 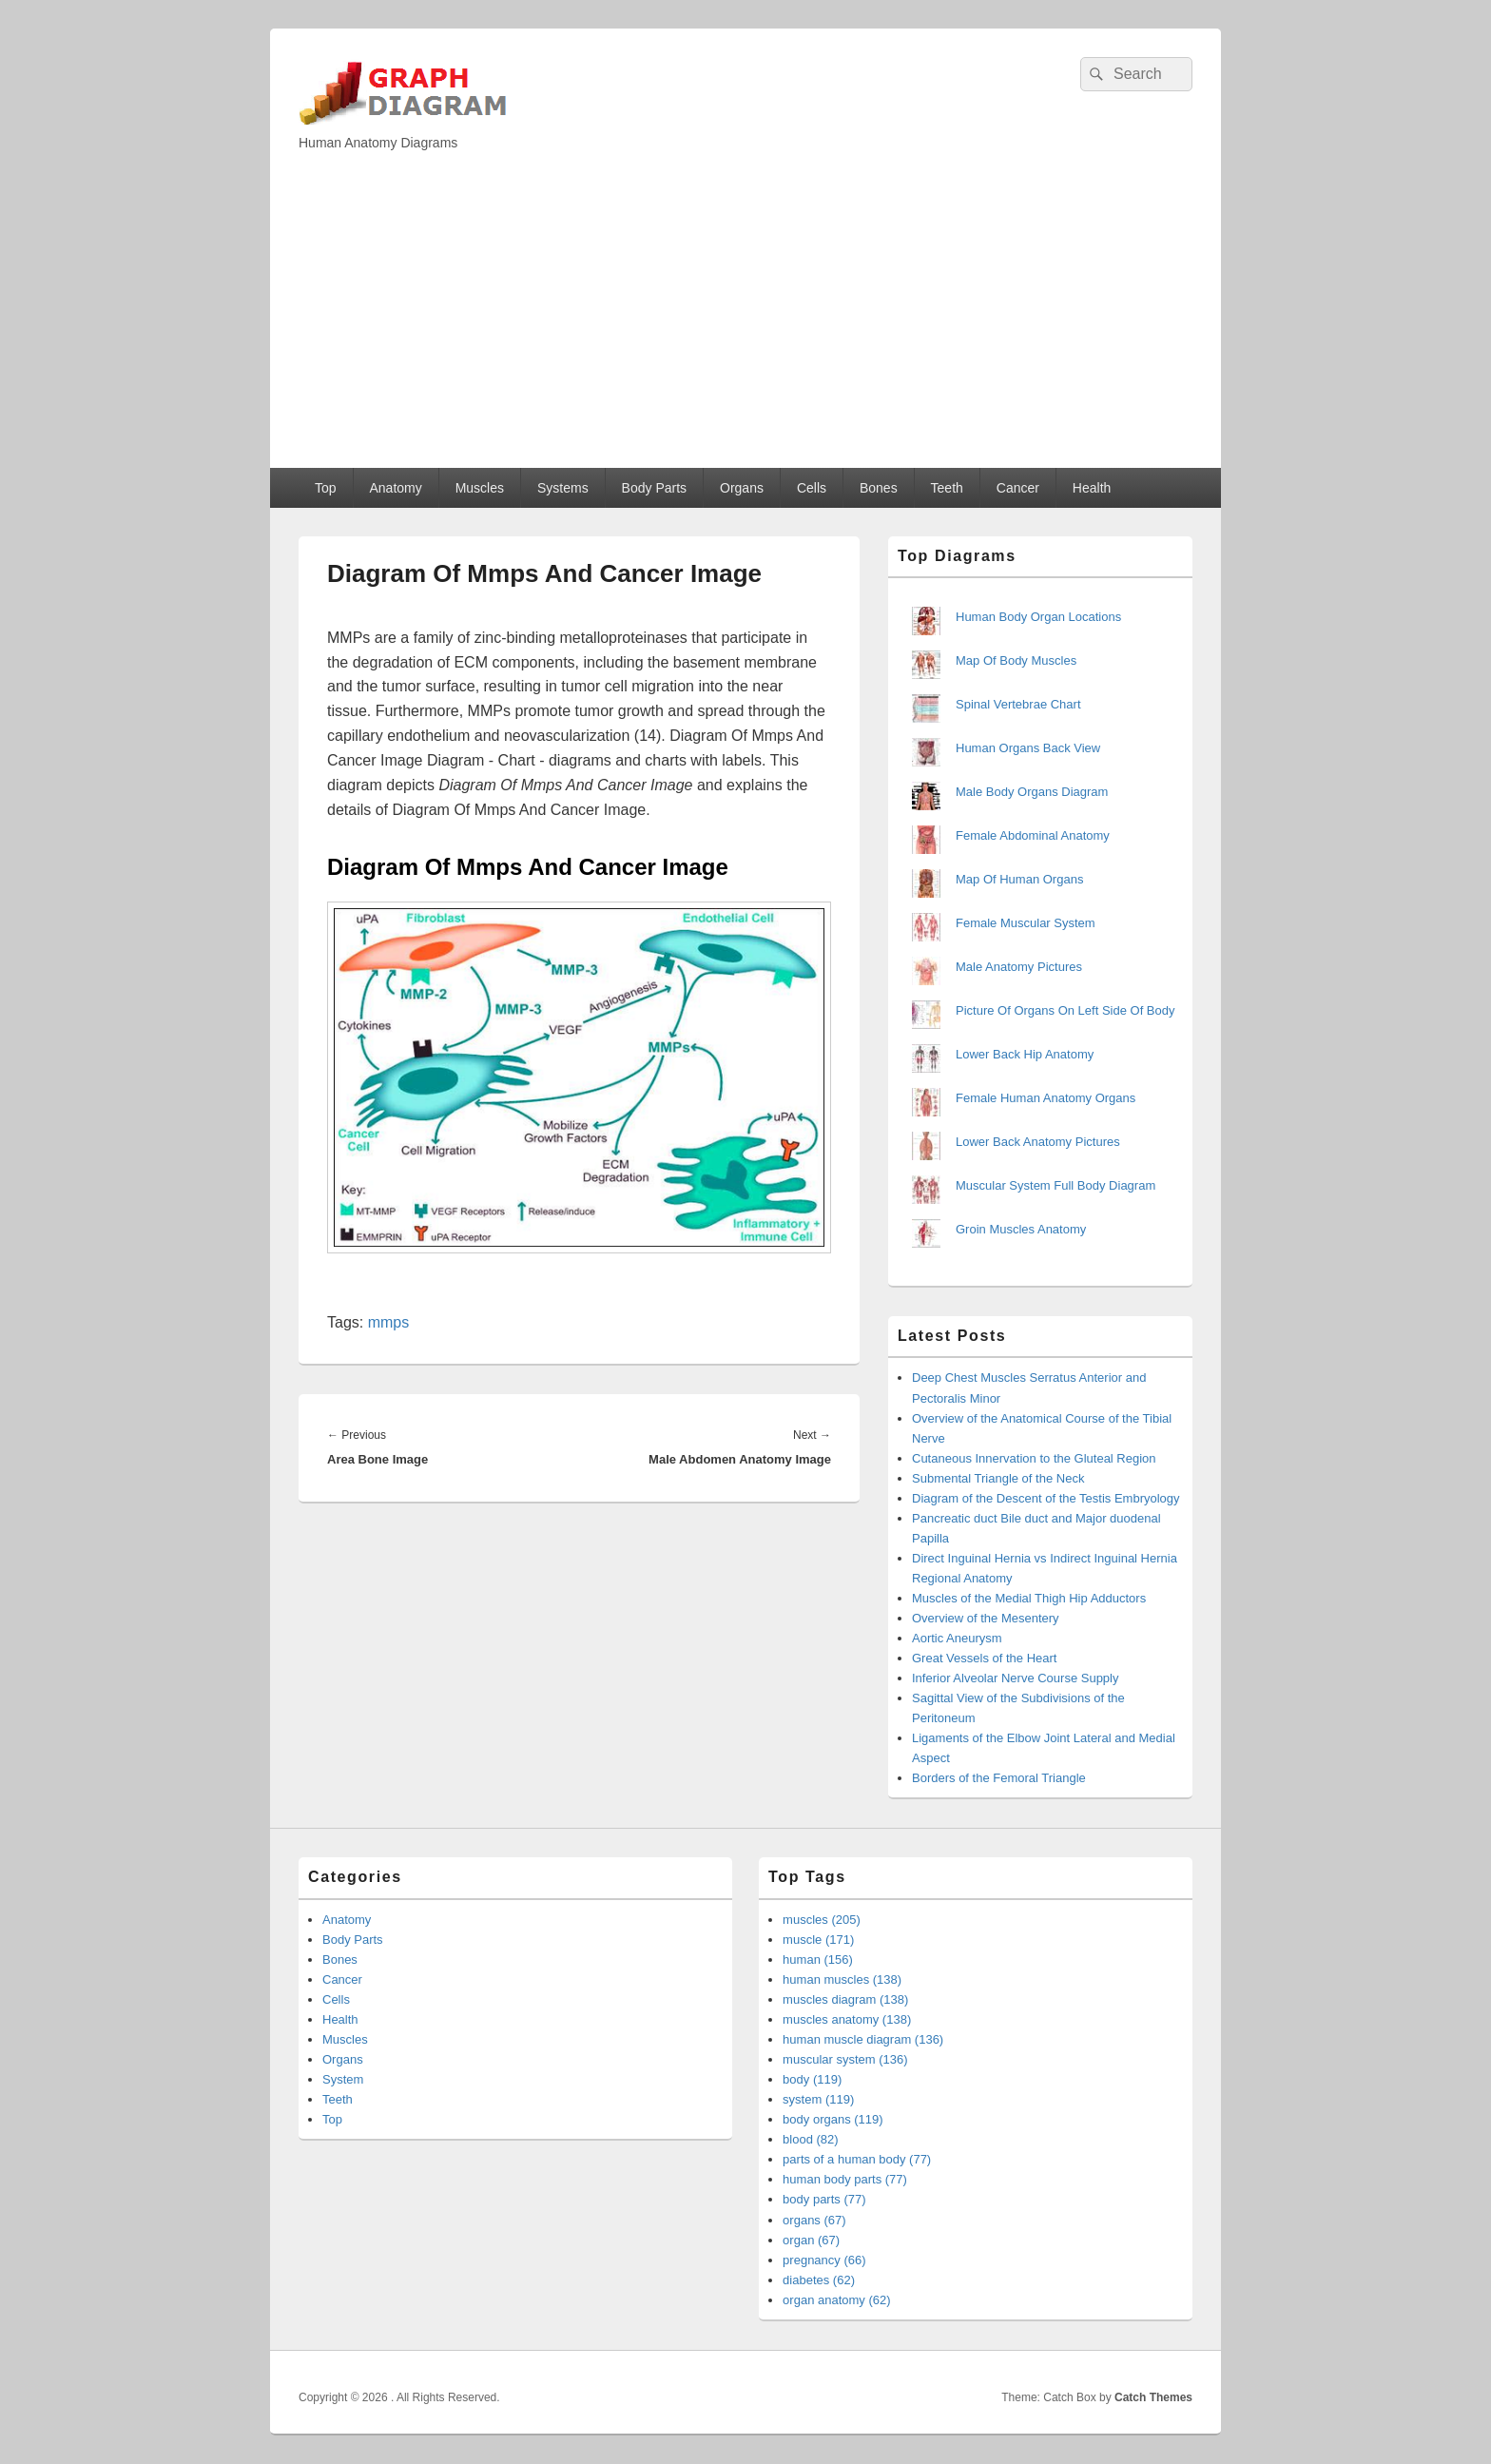 What do you see at coordinates (326, 487) in the screenshot?
I see `Top` at bounding box center [326, 487].